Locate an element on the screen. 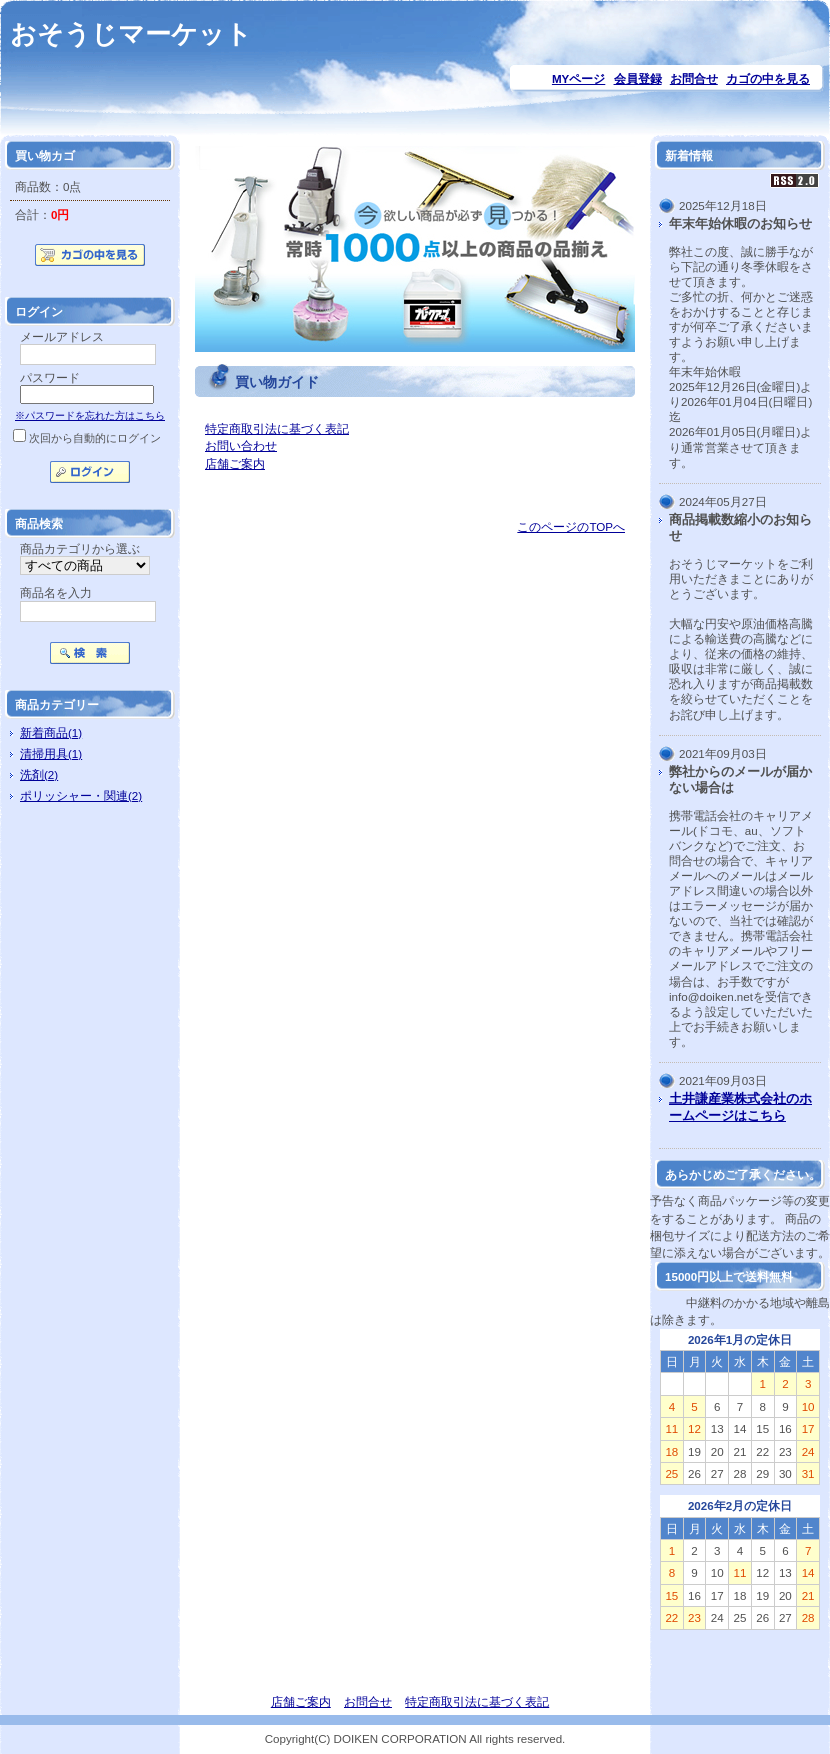 The image size is (830, 1754). 店舗ご案内 is located at coordinates (235, 463).